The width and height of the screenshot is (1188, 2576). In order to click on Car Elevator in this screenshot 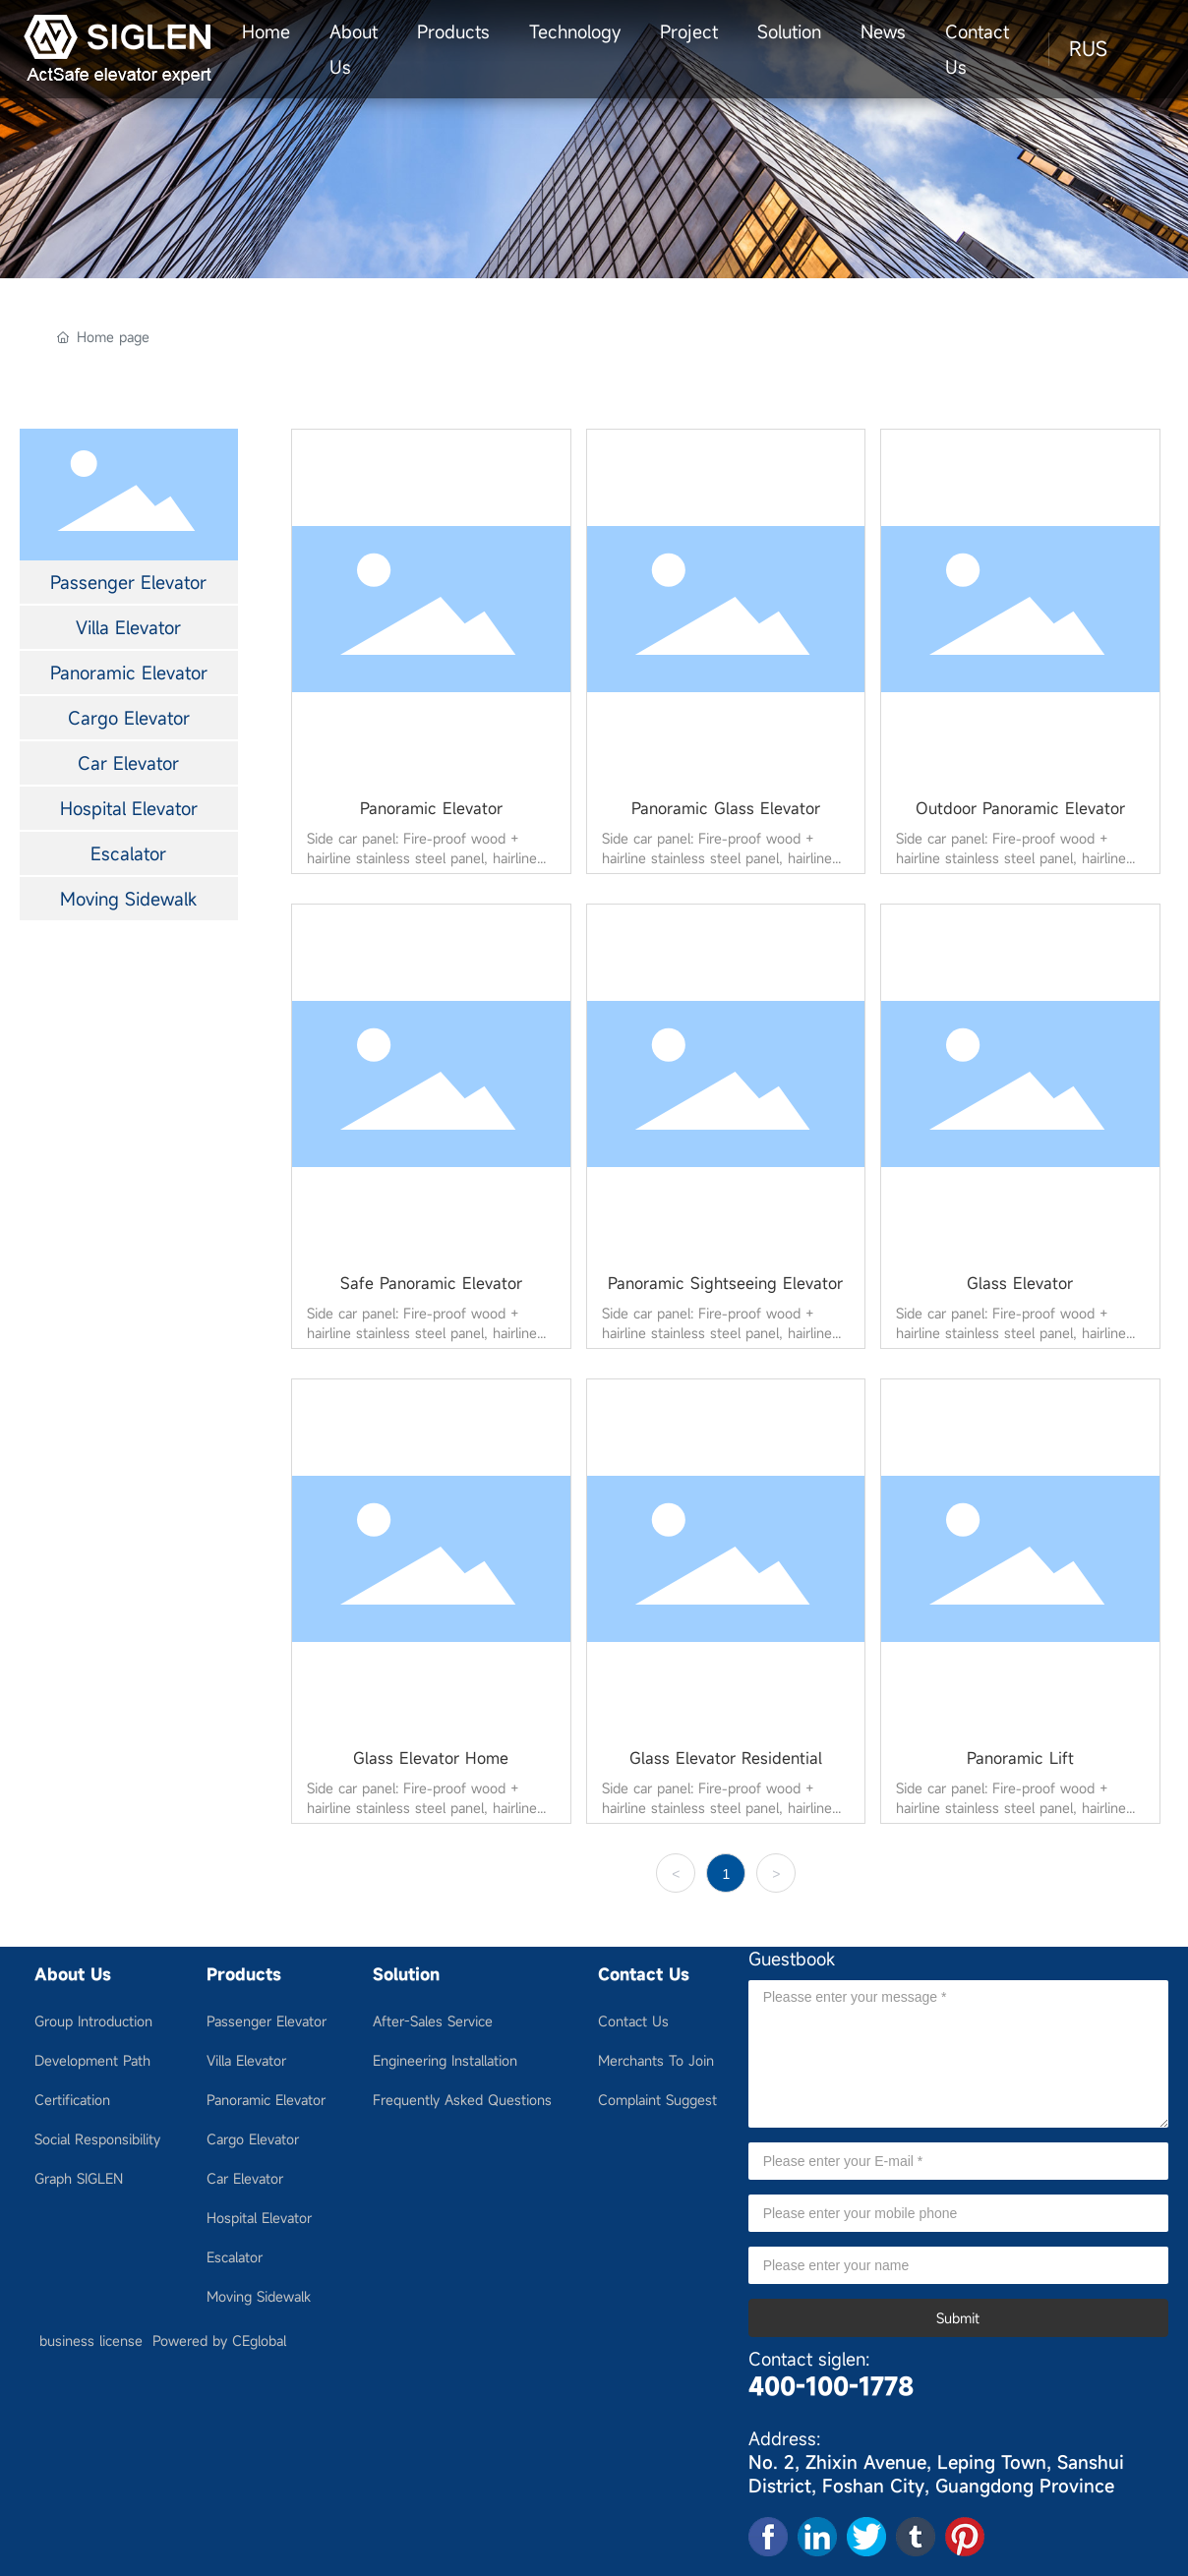, I will do `click(128, 763)`.